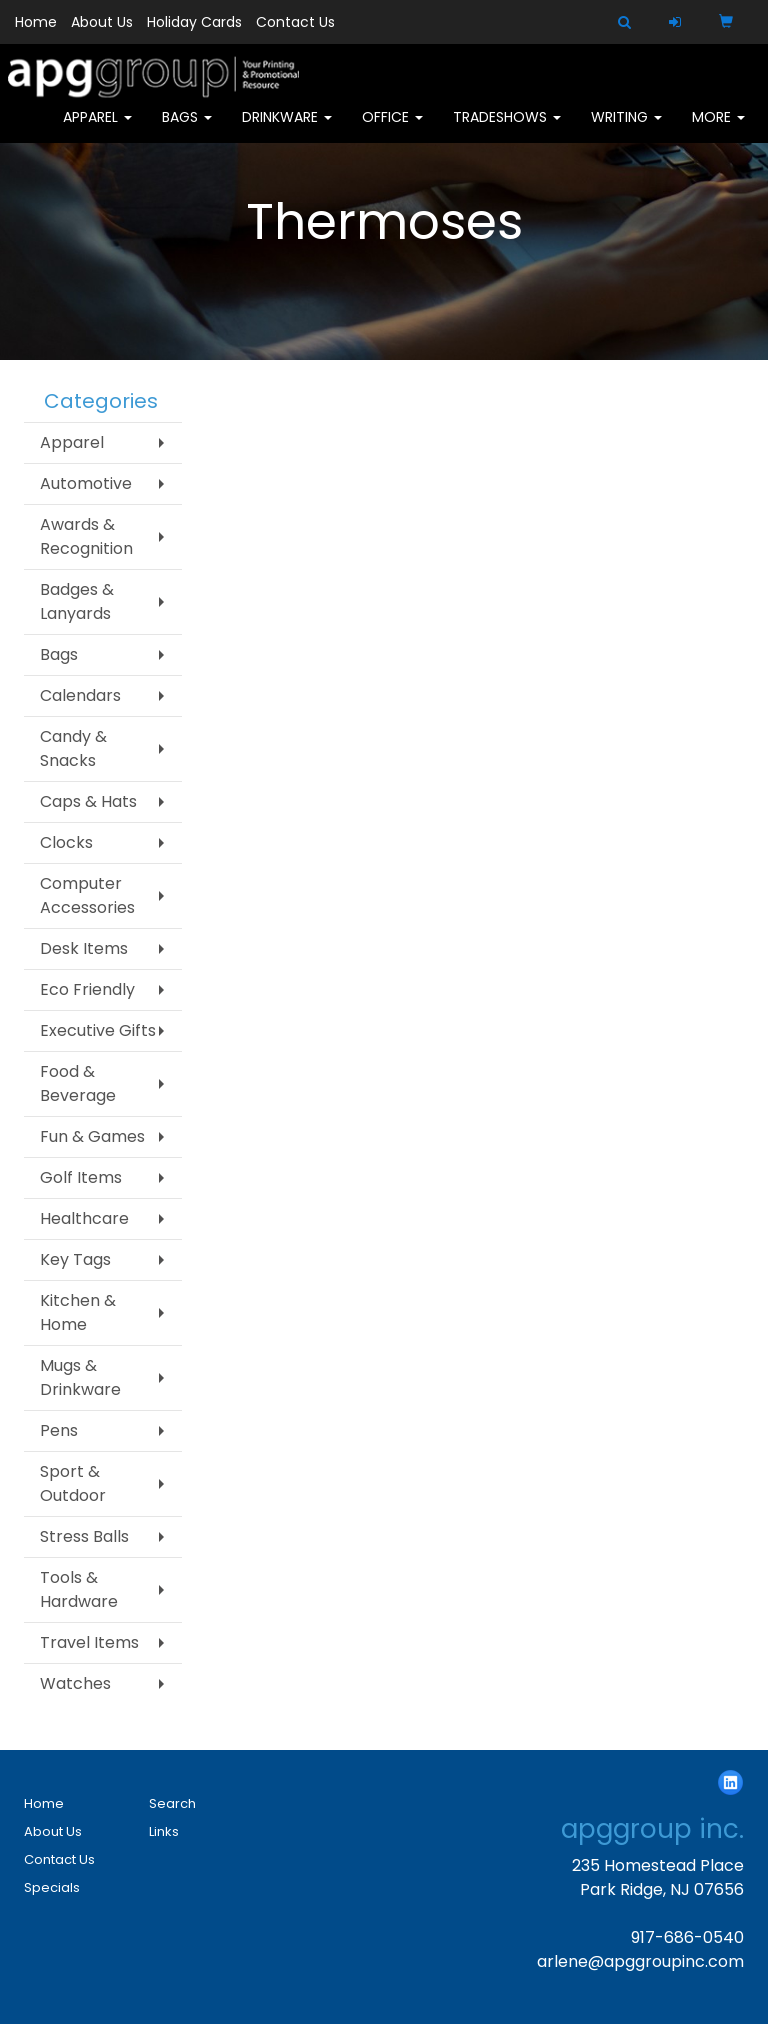  I want to click on Contact Us, so click(295, 22).